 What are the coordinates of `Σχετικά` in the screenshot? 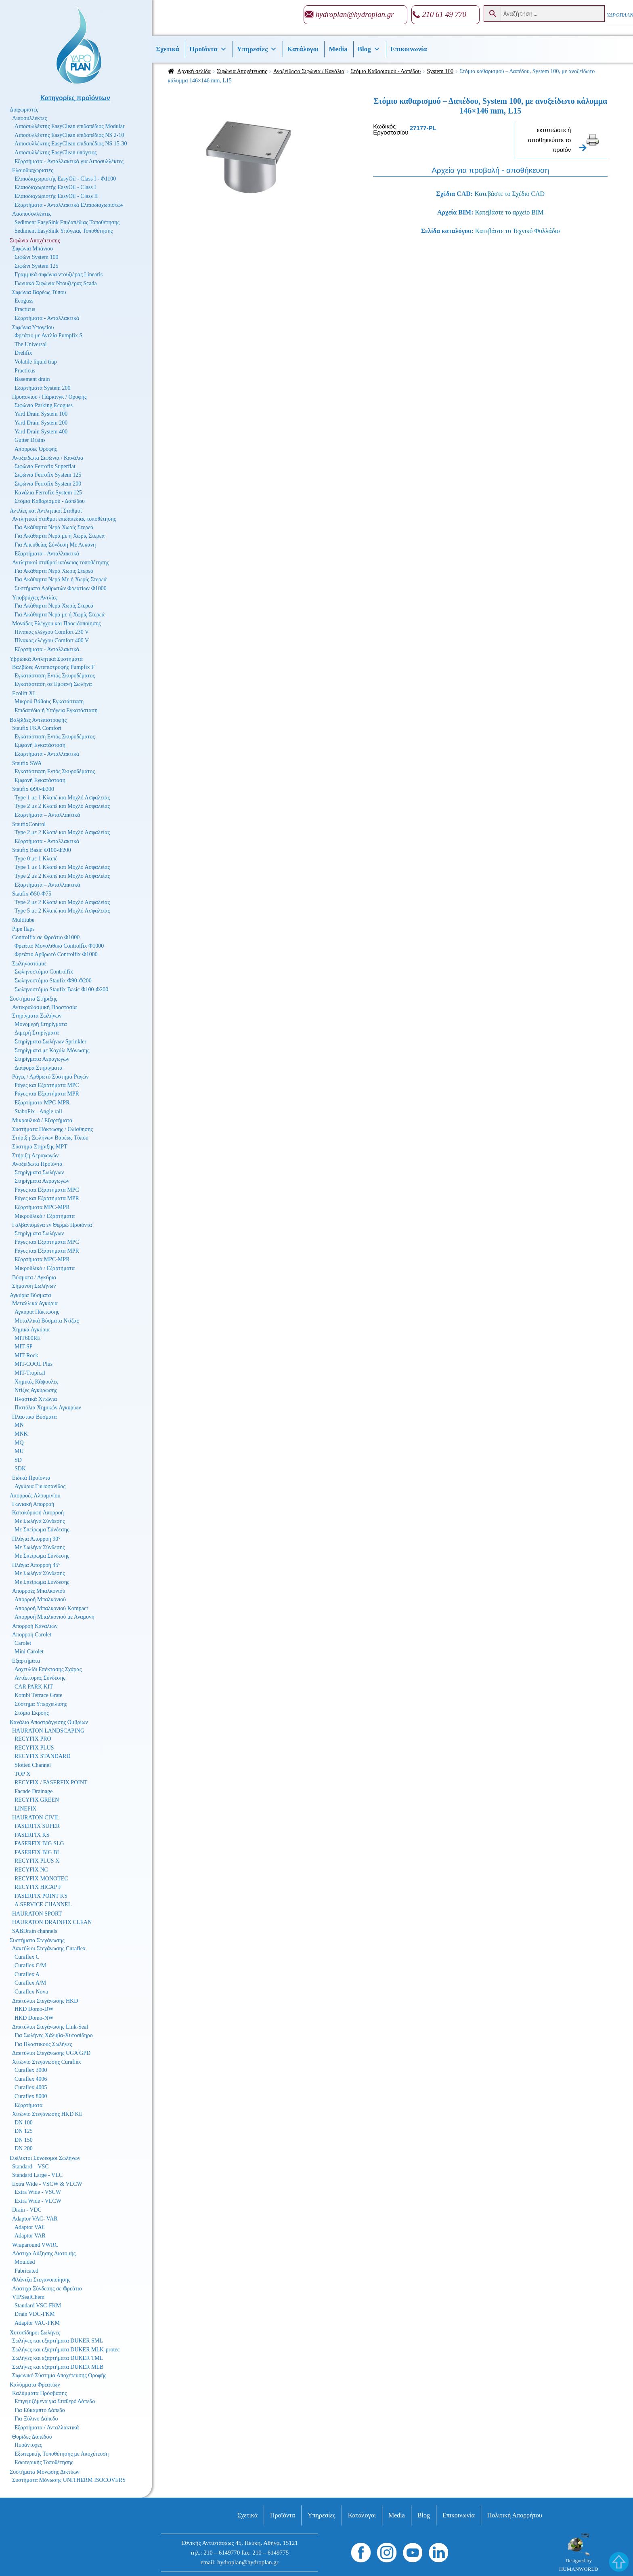 It's located at (167, 49).